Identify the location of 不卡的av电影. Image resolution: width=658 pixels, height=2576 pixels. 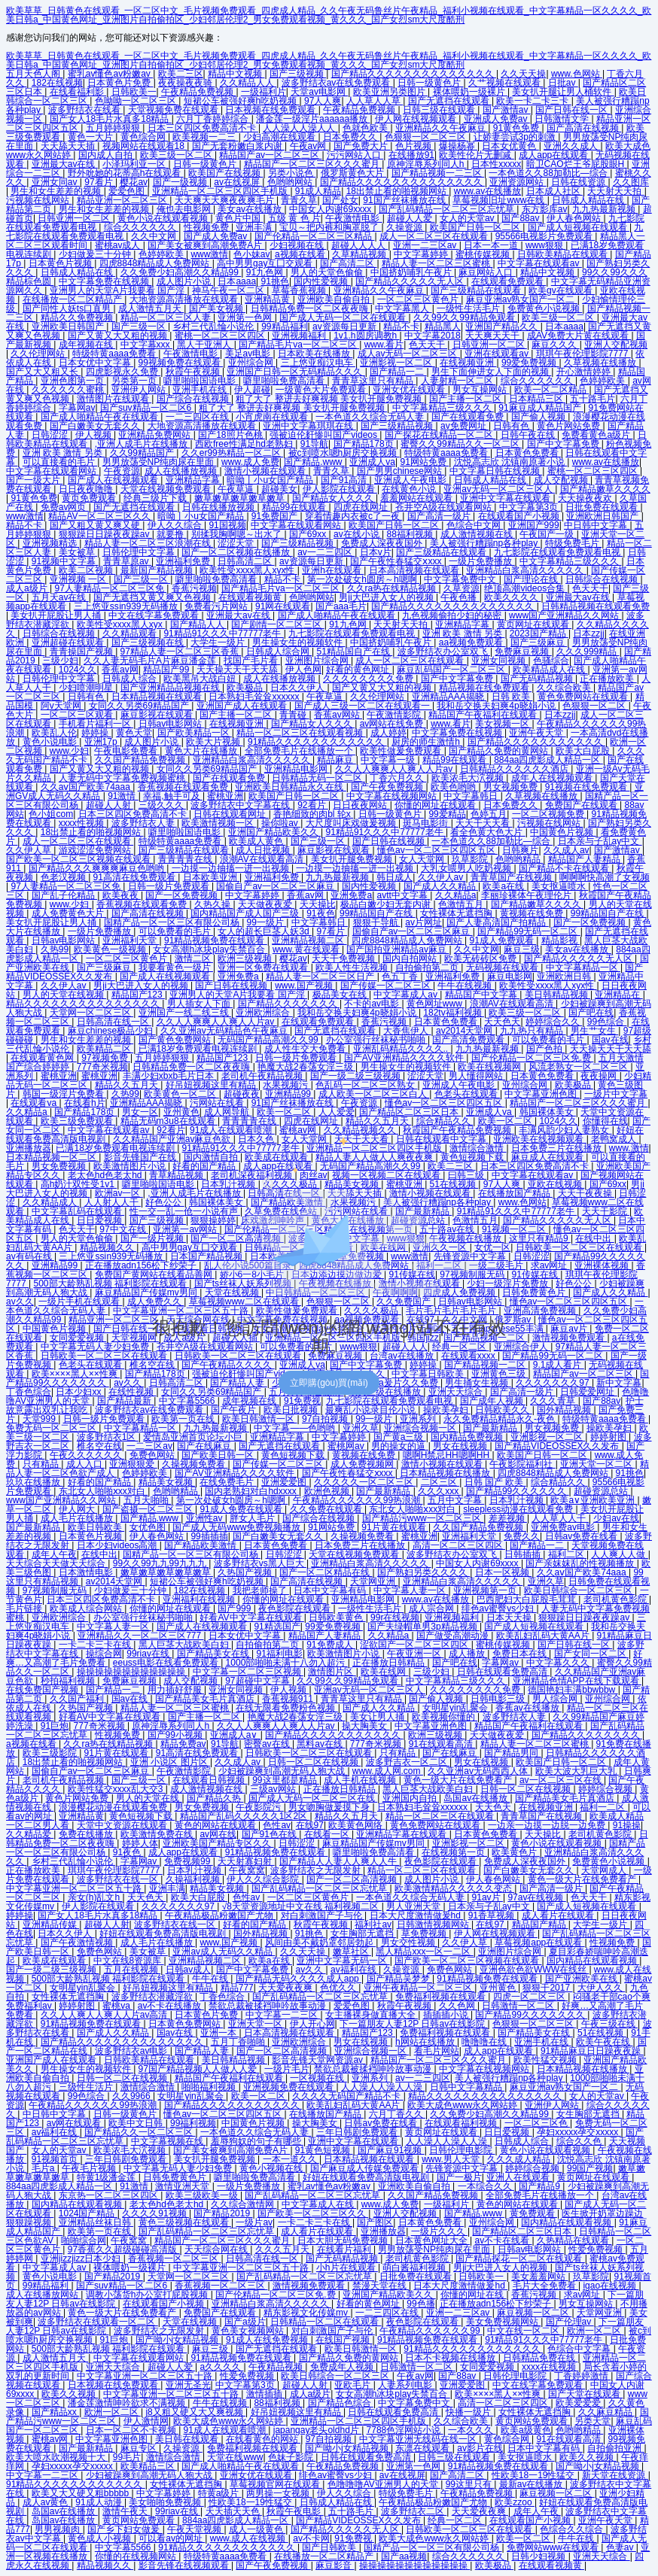
(372, 1003).